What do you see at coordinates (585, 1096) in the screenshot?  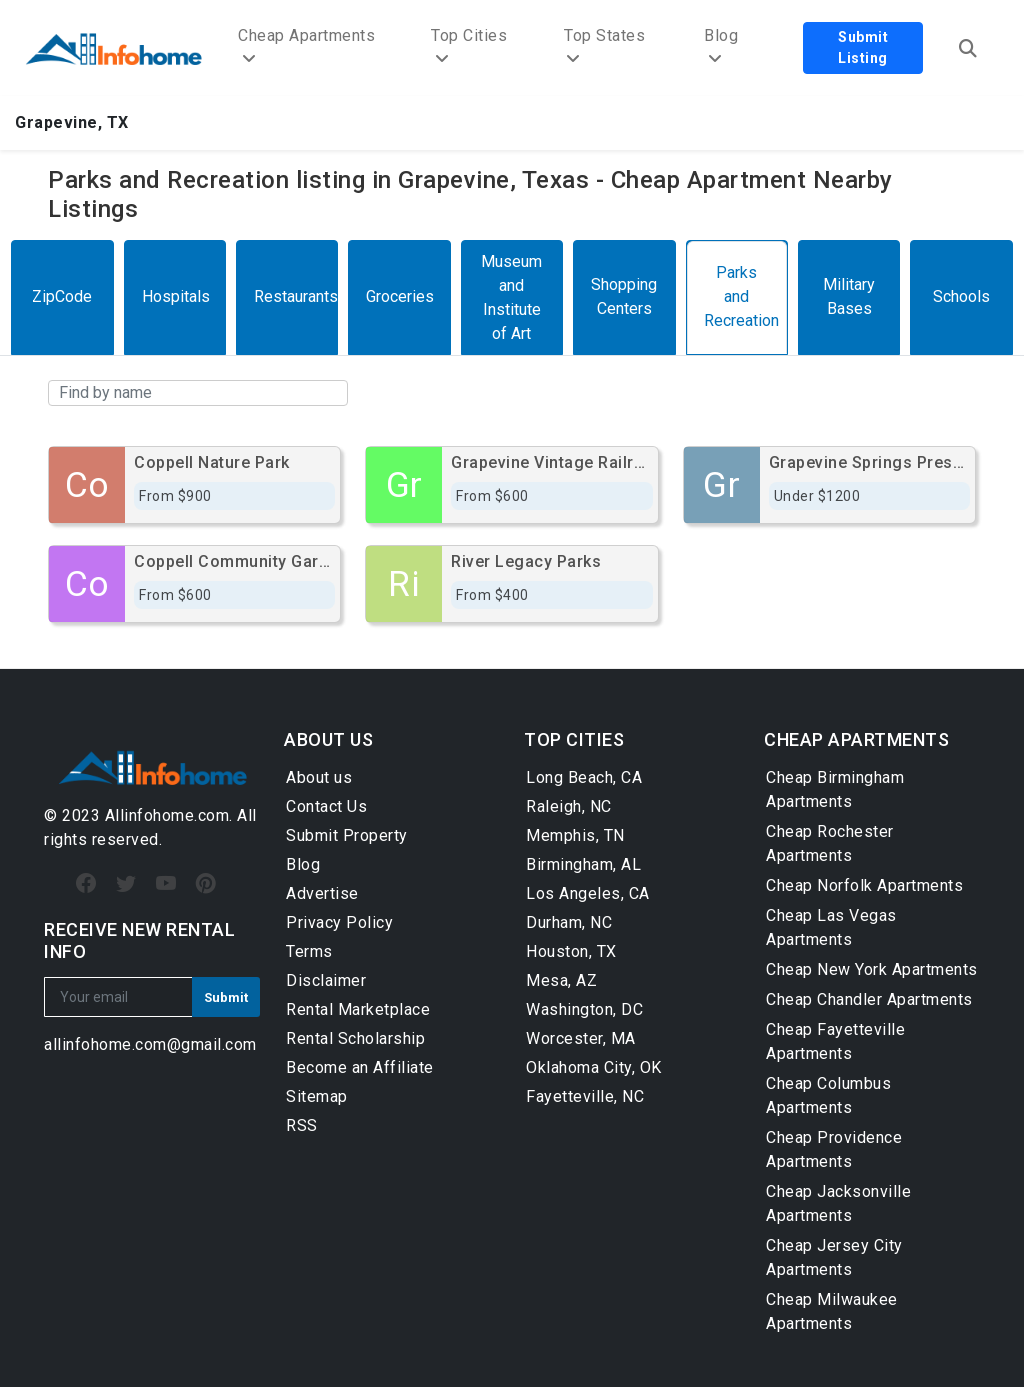 I see `Fayetteville, NC` at bounding box center [585, 1096].